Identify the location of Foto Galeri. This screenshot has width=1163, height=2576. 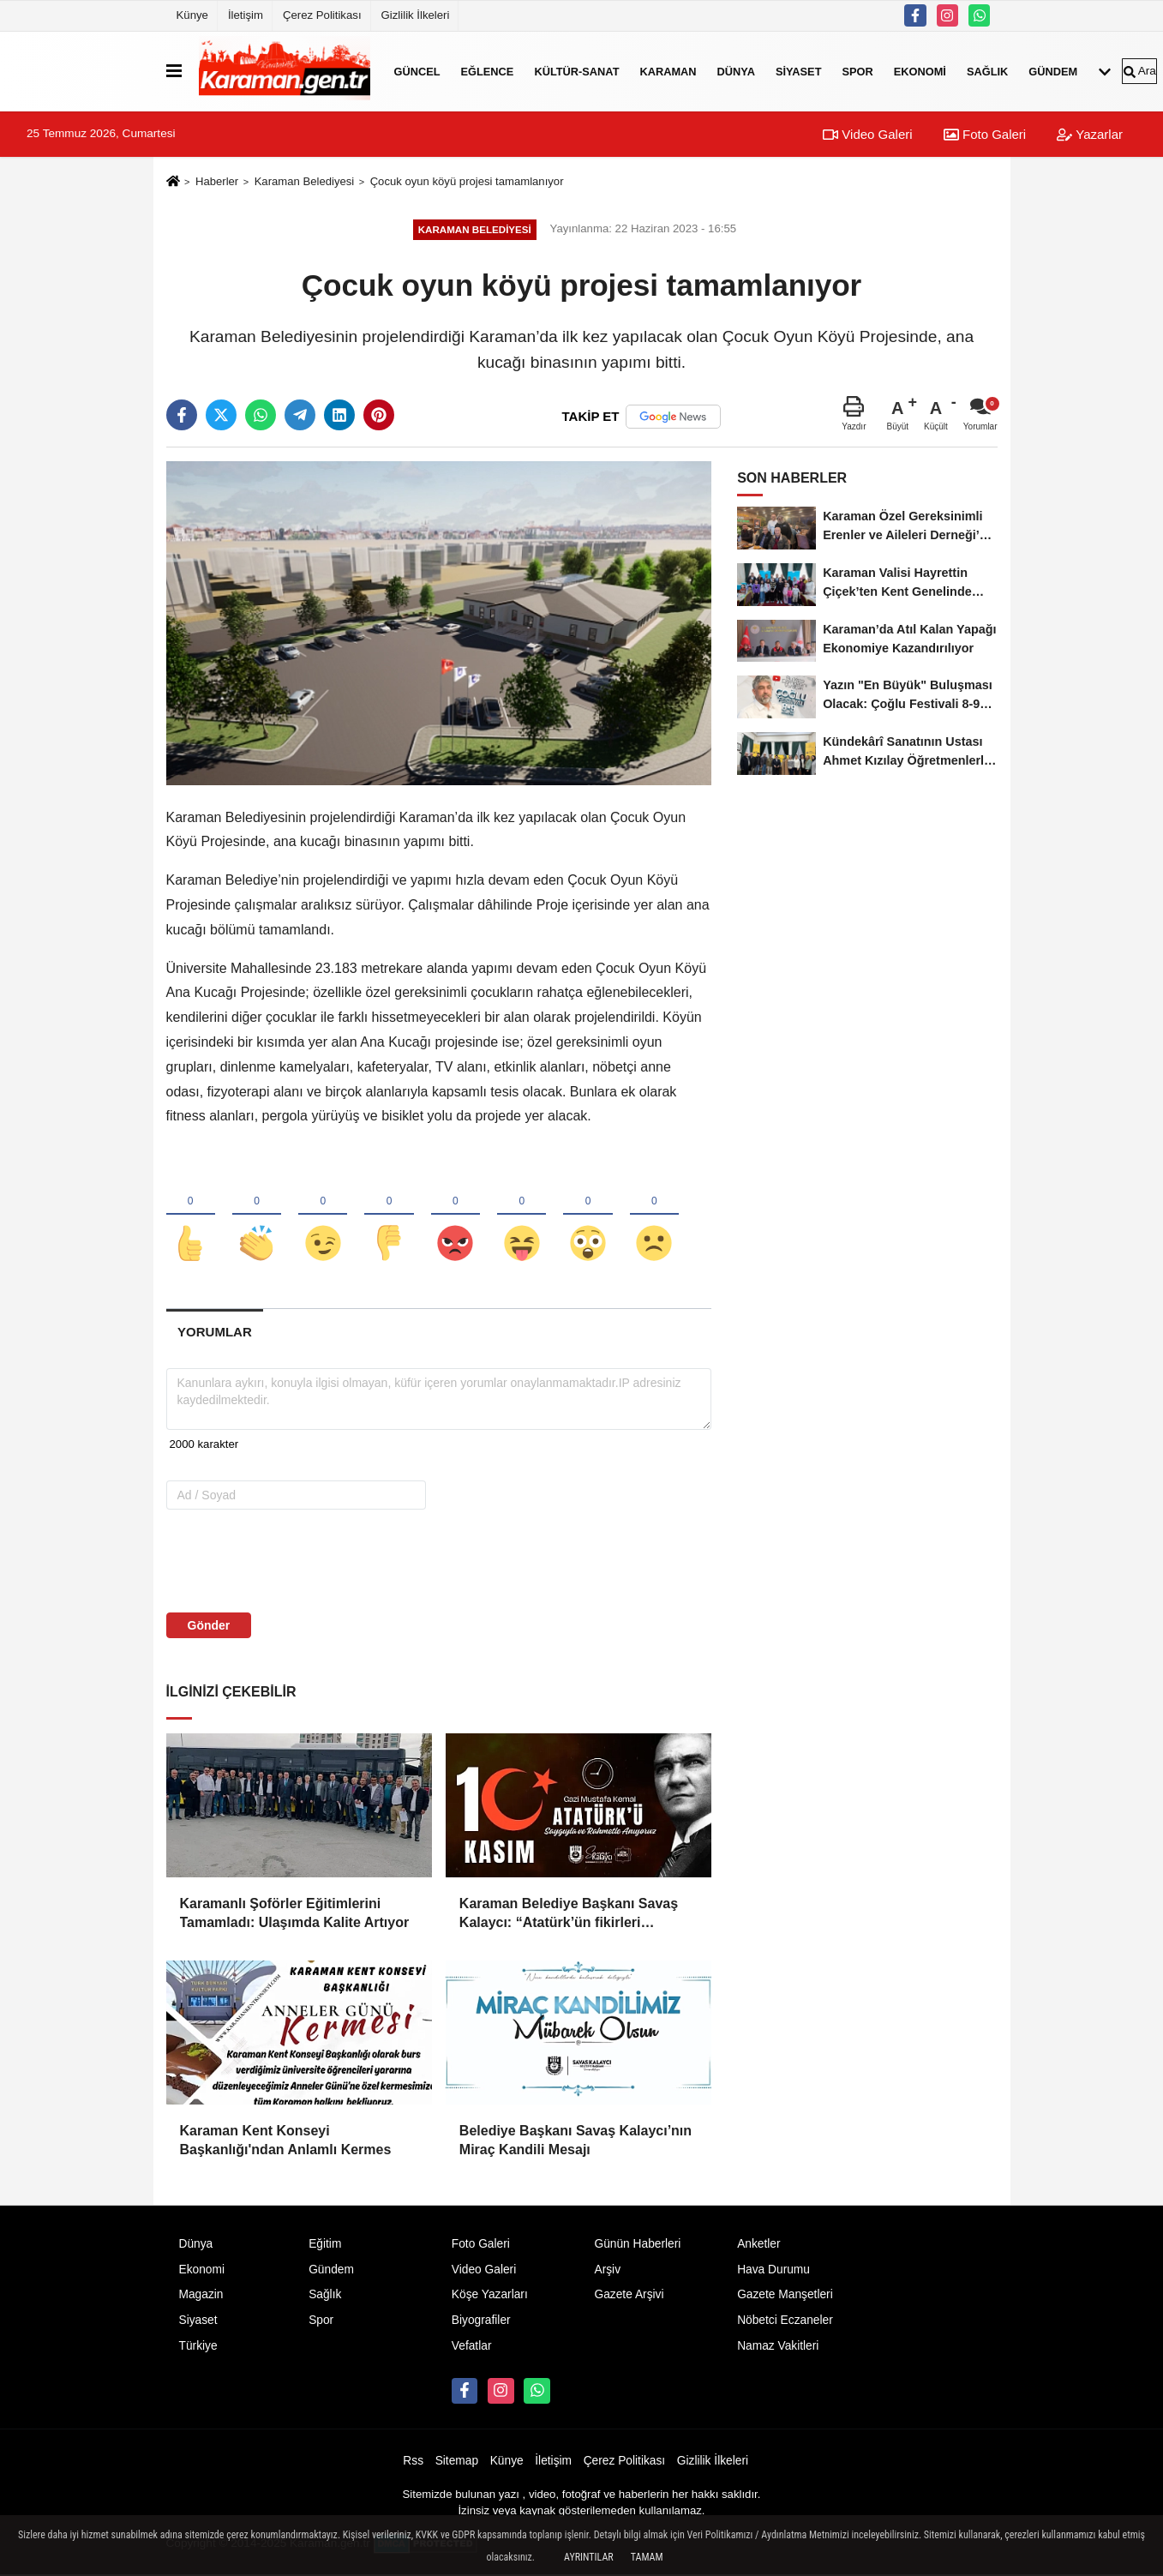
(985, 134).